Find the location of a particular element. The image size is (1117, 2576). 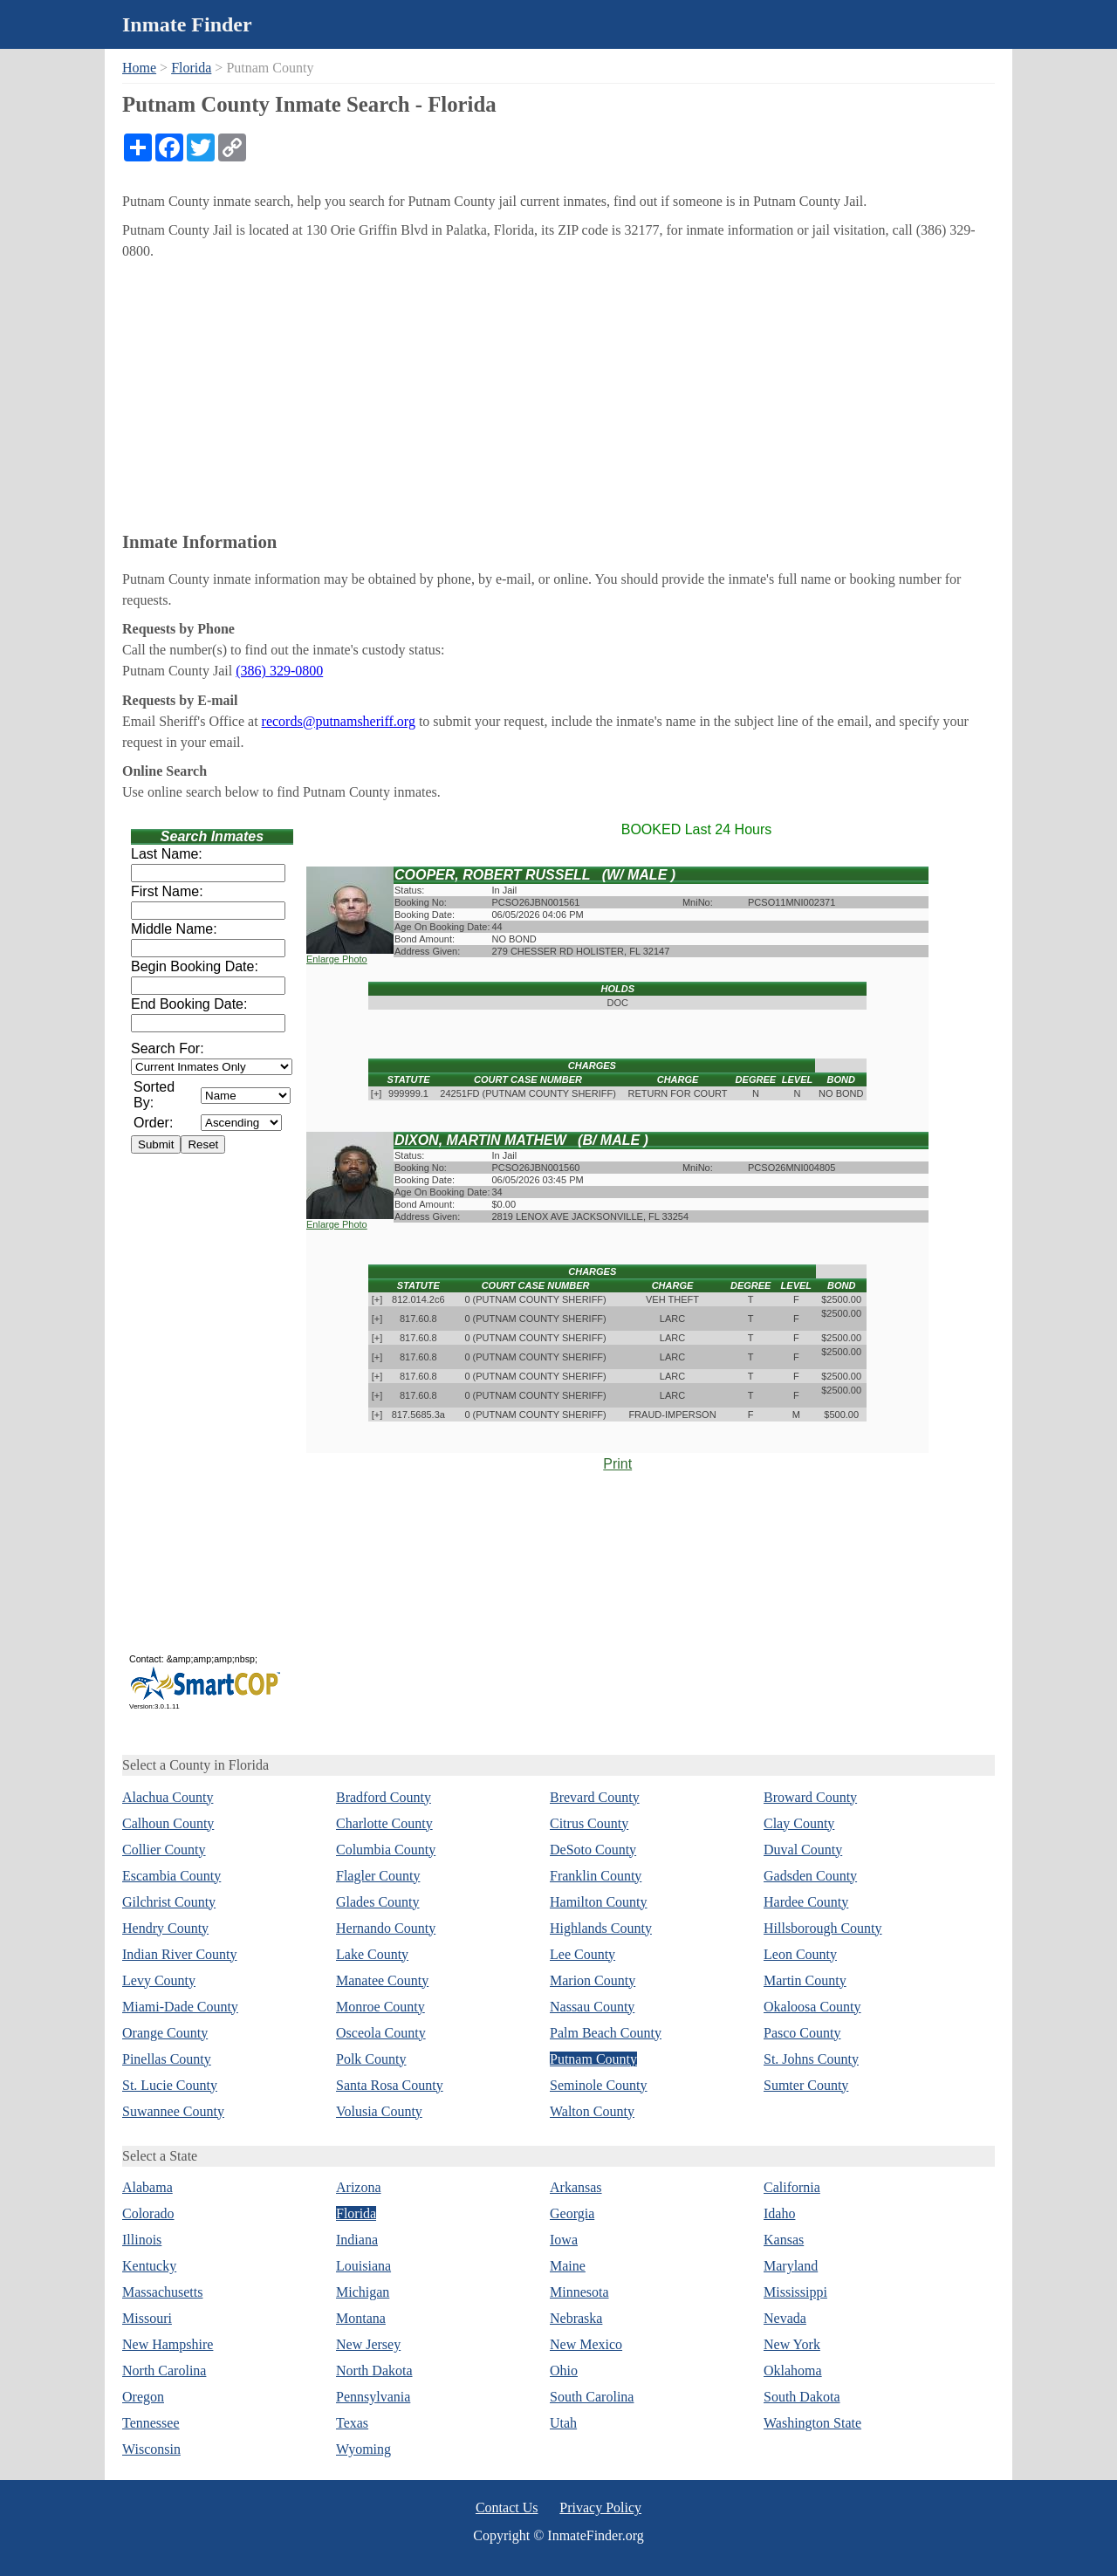

records@putnamsheriff.org is located at coordinates (338, 721).